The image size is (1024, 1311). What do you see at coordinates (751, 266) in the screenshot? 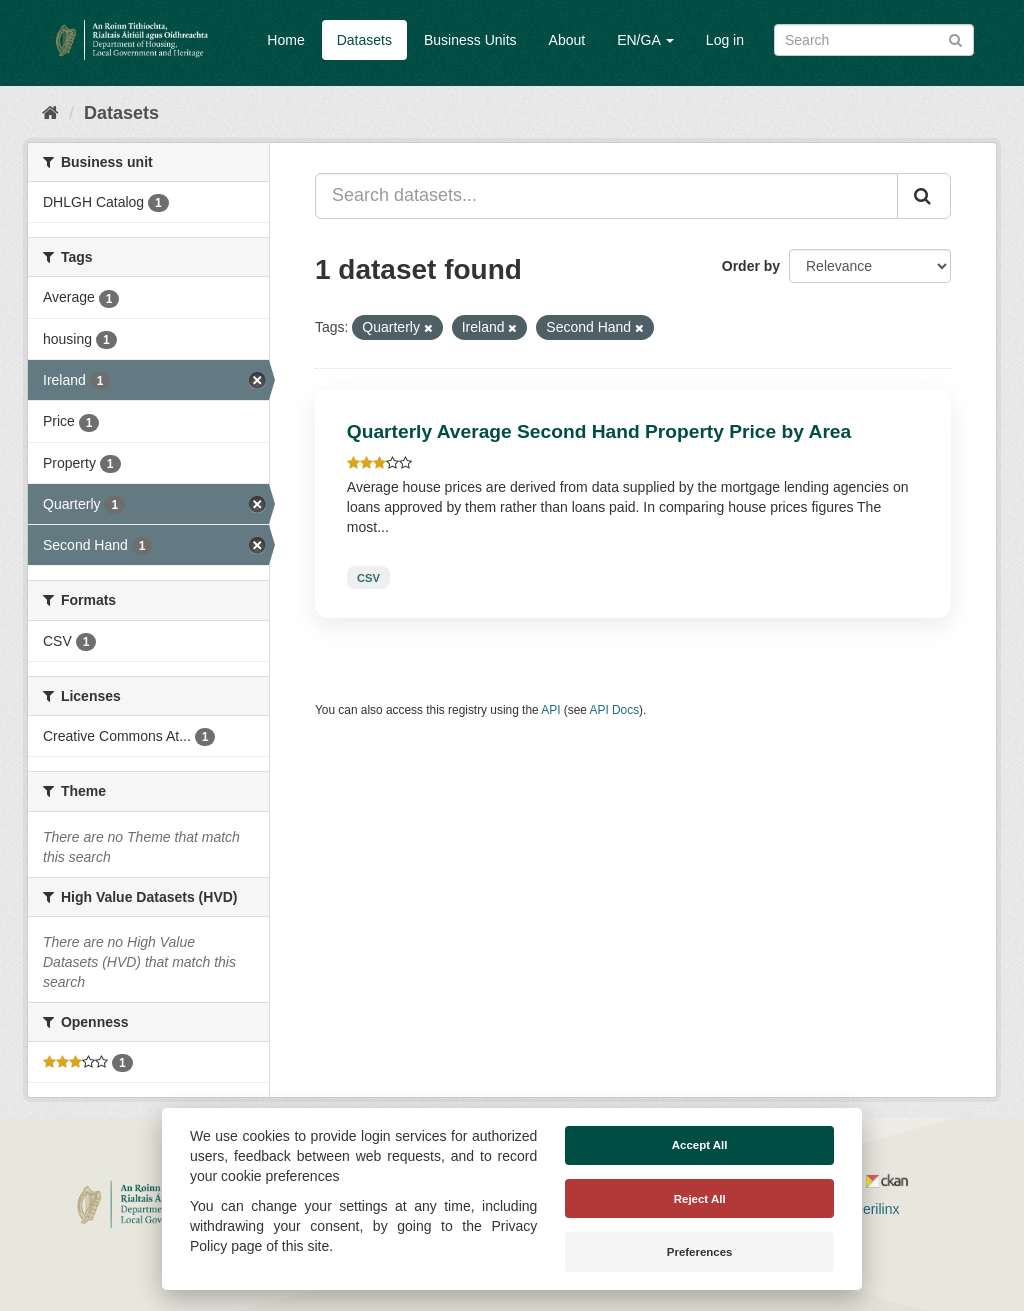
I see `Order by` at bounding box center [751, 266].